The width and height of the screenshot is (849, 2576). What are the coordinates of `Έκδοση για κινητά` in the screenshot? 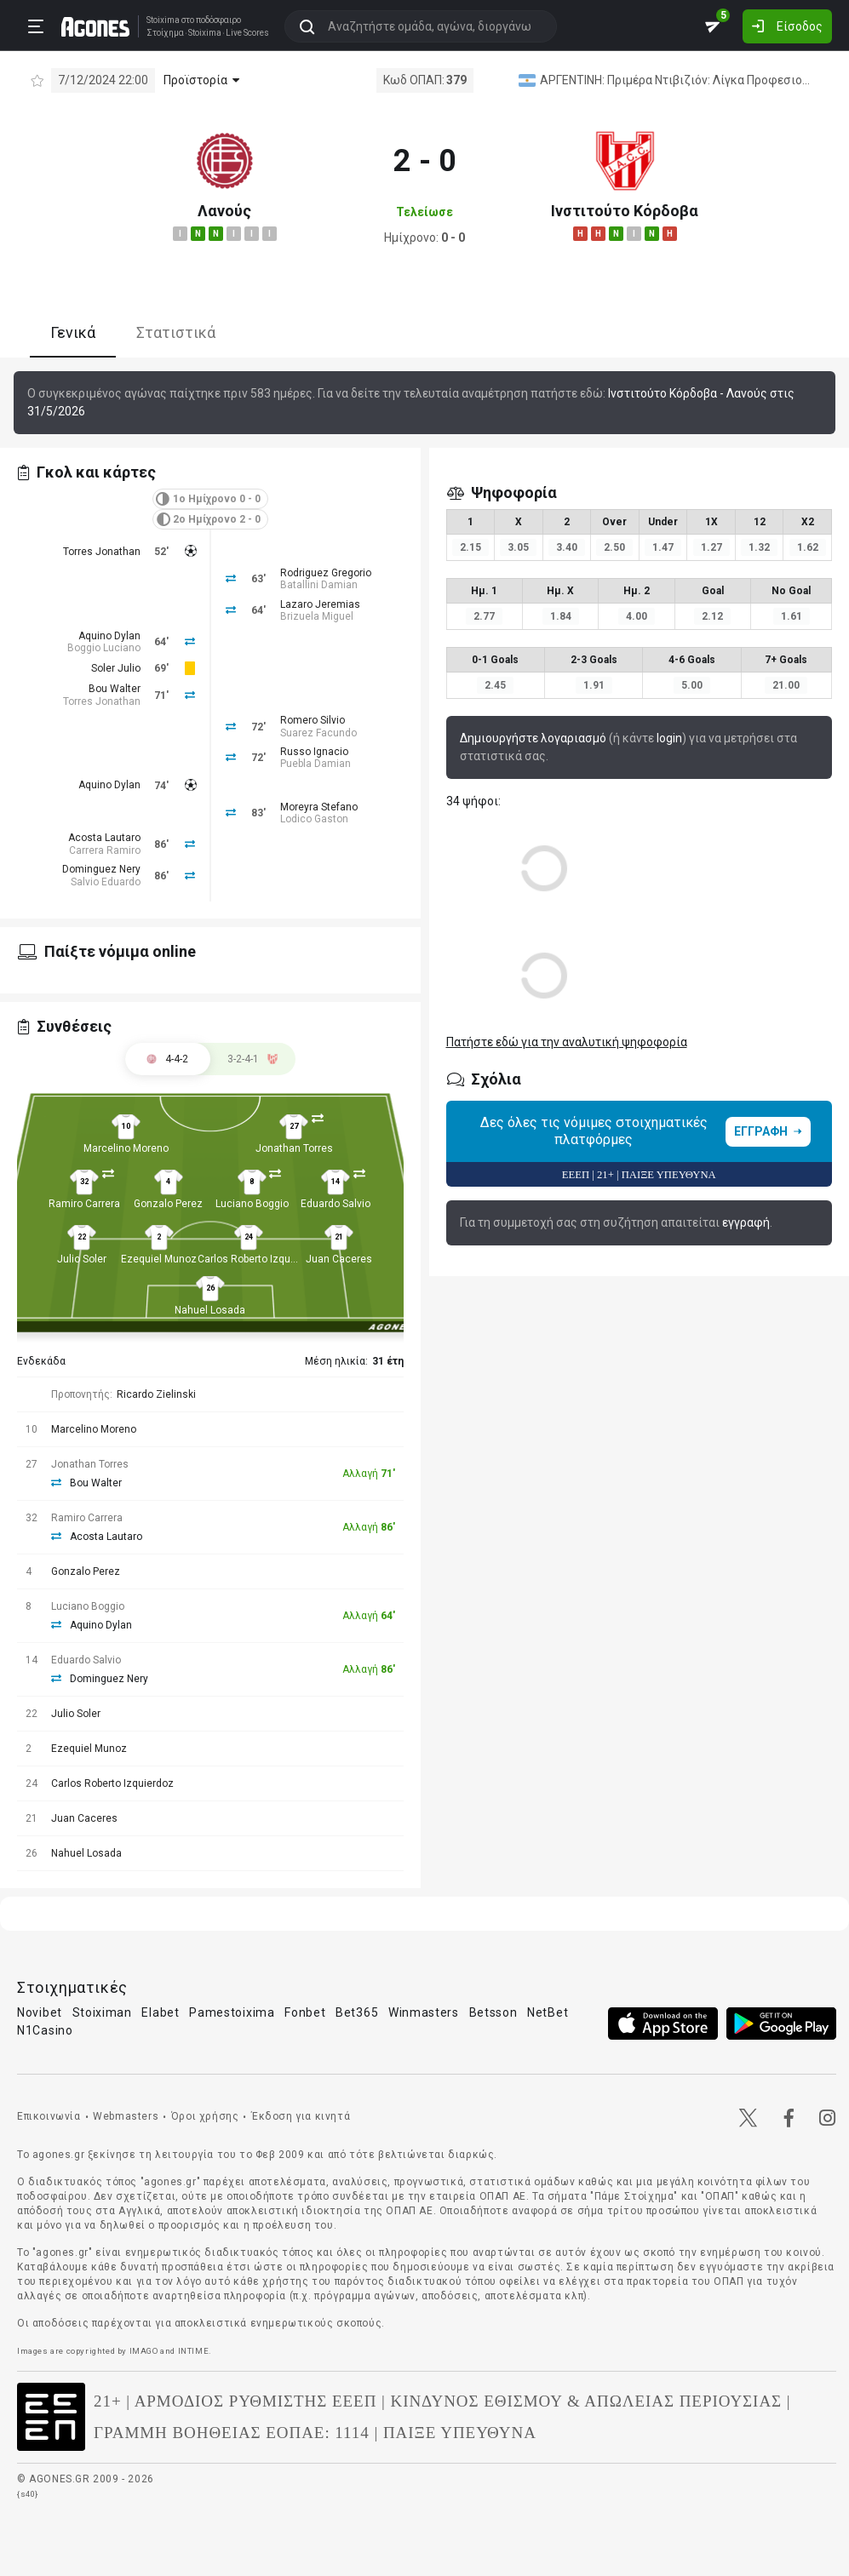 It's located at (300, 2116).